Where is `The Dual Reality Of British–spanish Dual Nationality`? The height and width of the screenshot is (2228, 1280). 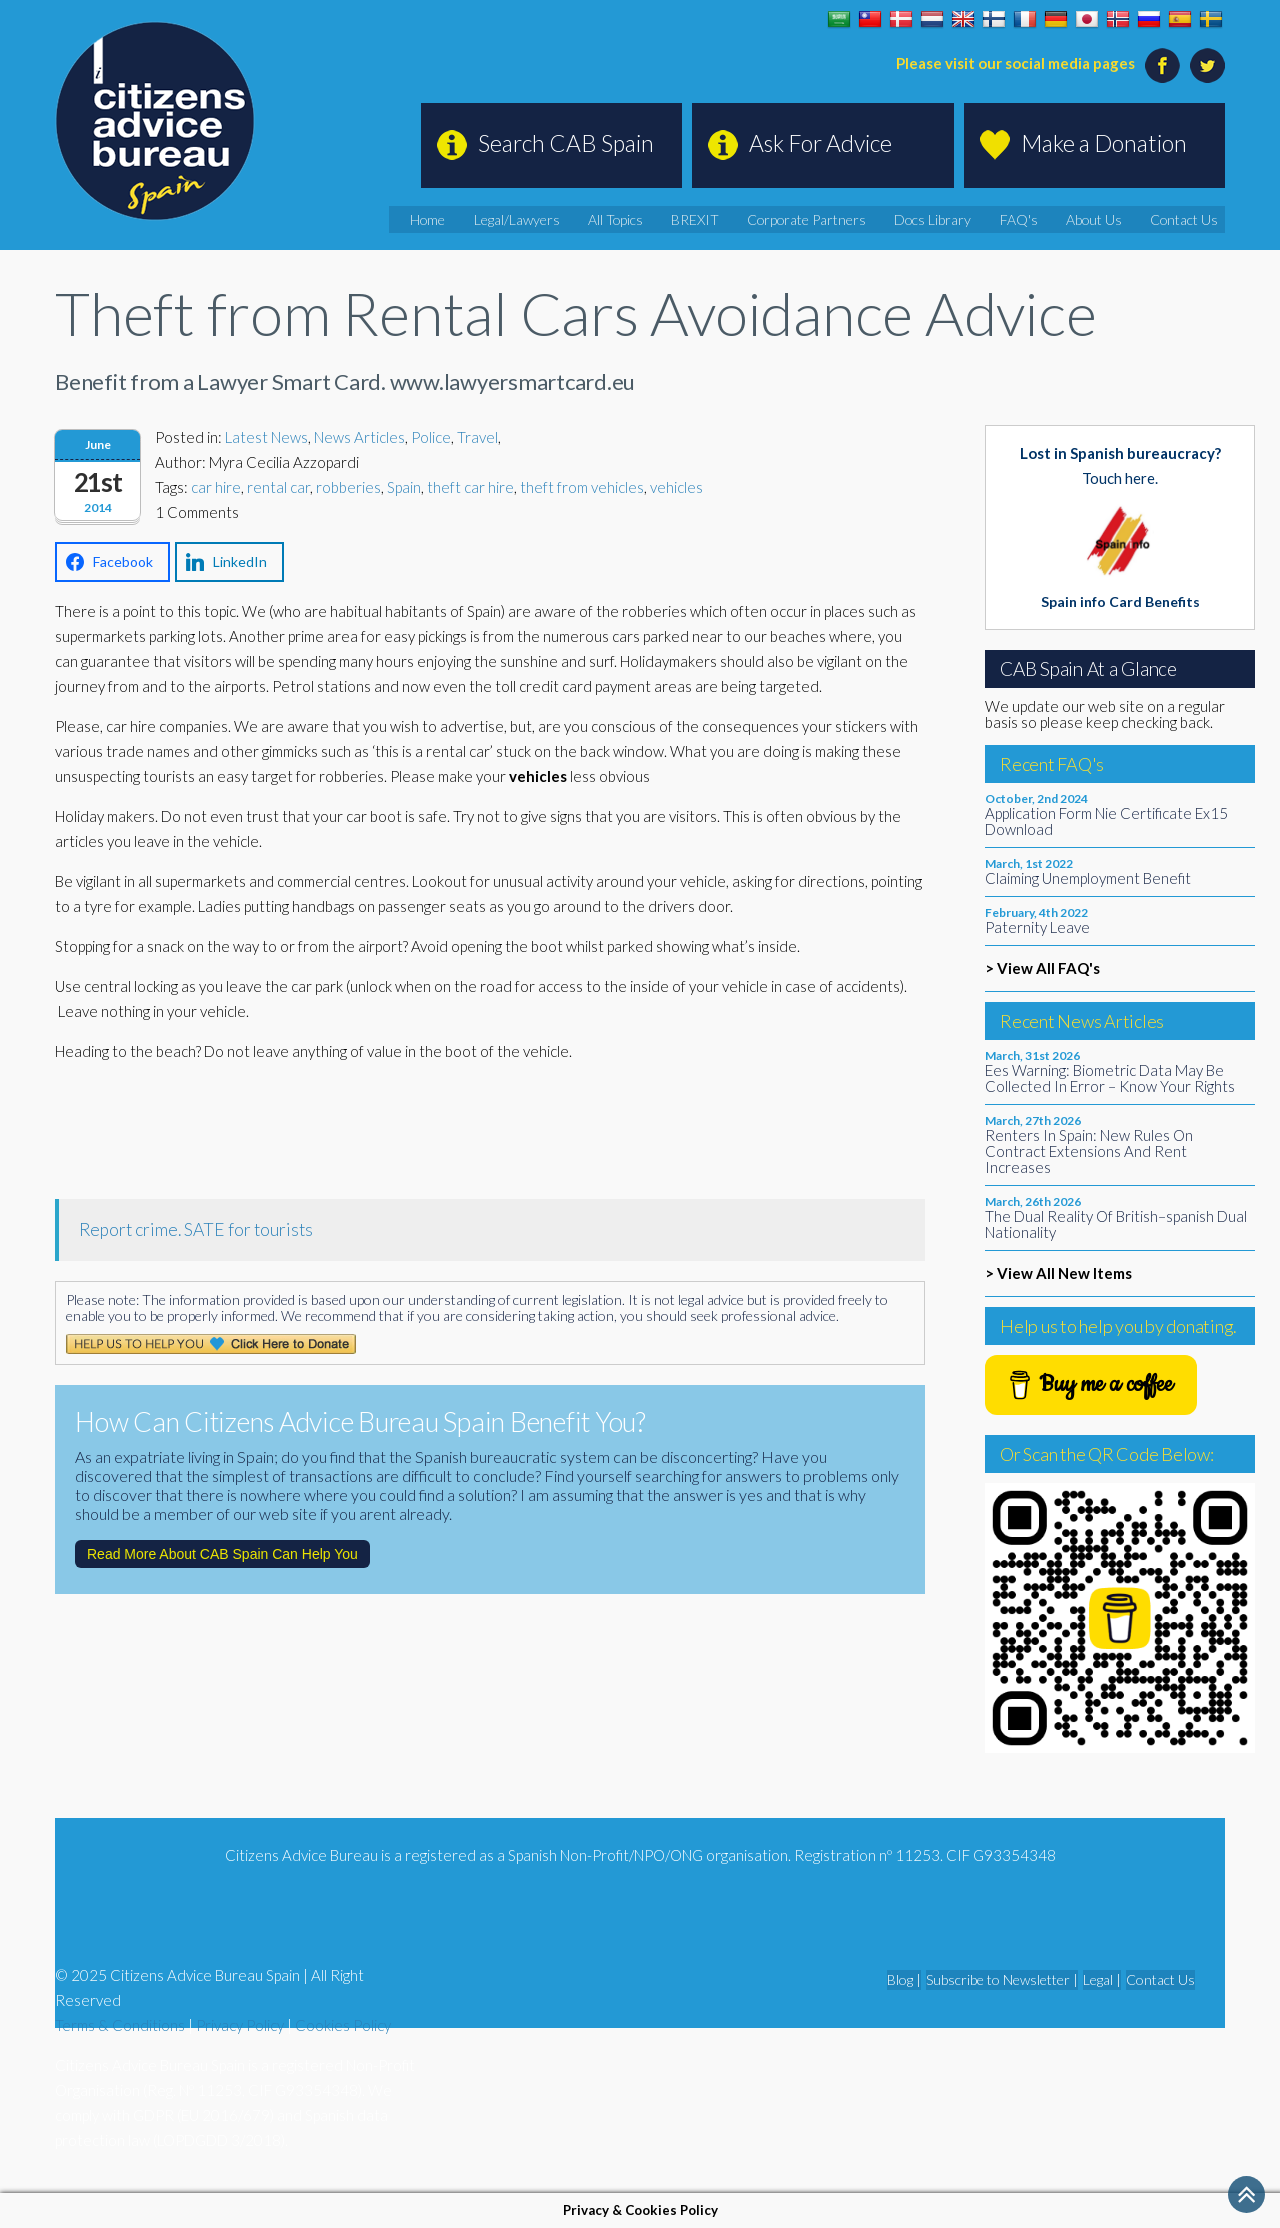 The Dual Reality Of British–spanish Dual Nationality is located at coordinates (1116, 1224).